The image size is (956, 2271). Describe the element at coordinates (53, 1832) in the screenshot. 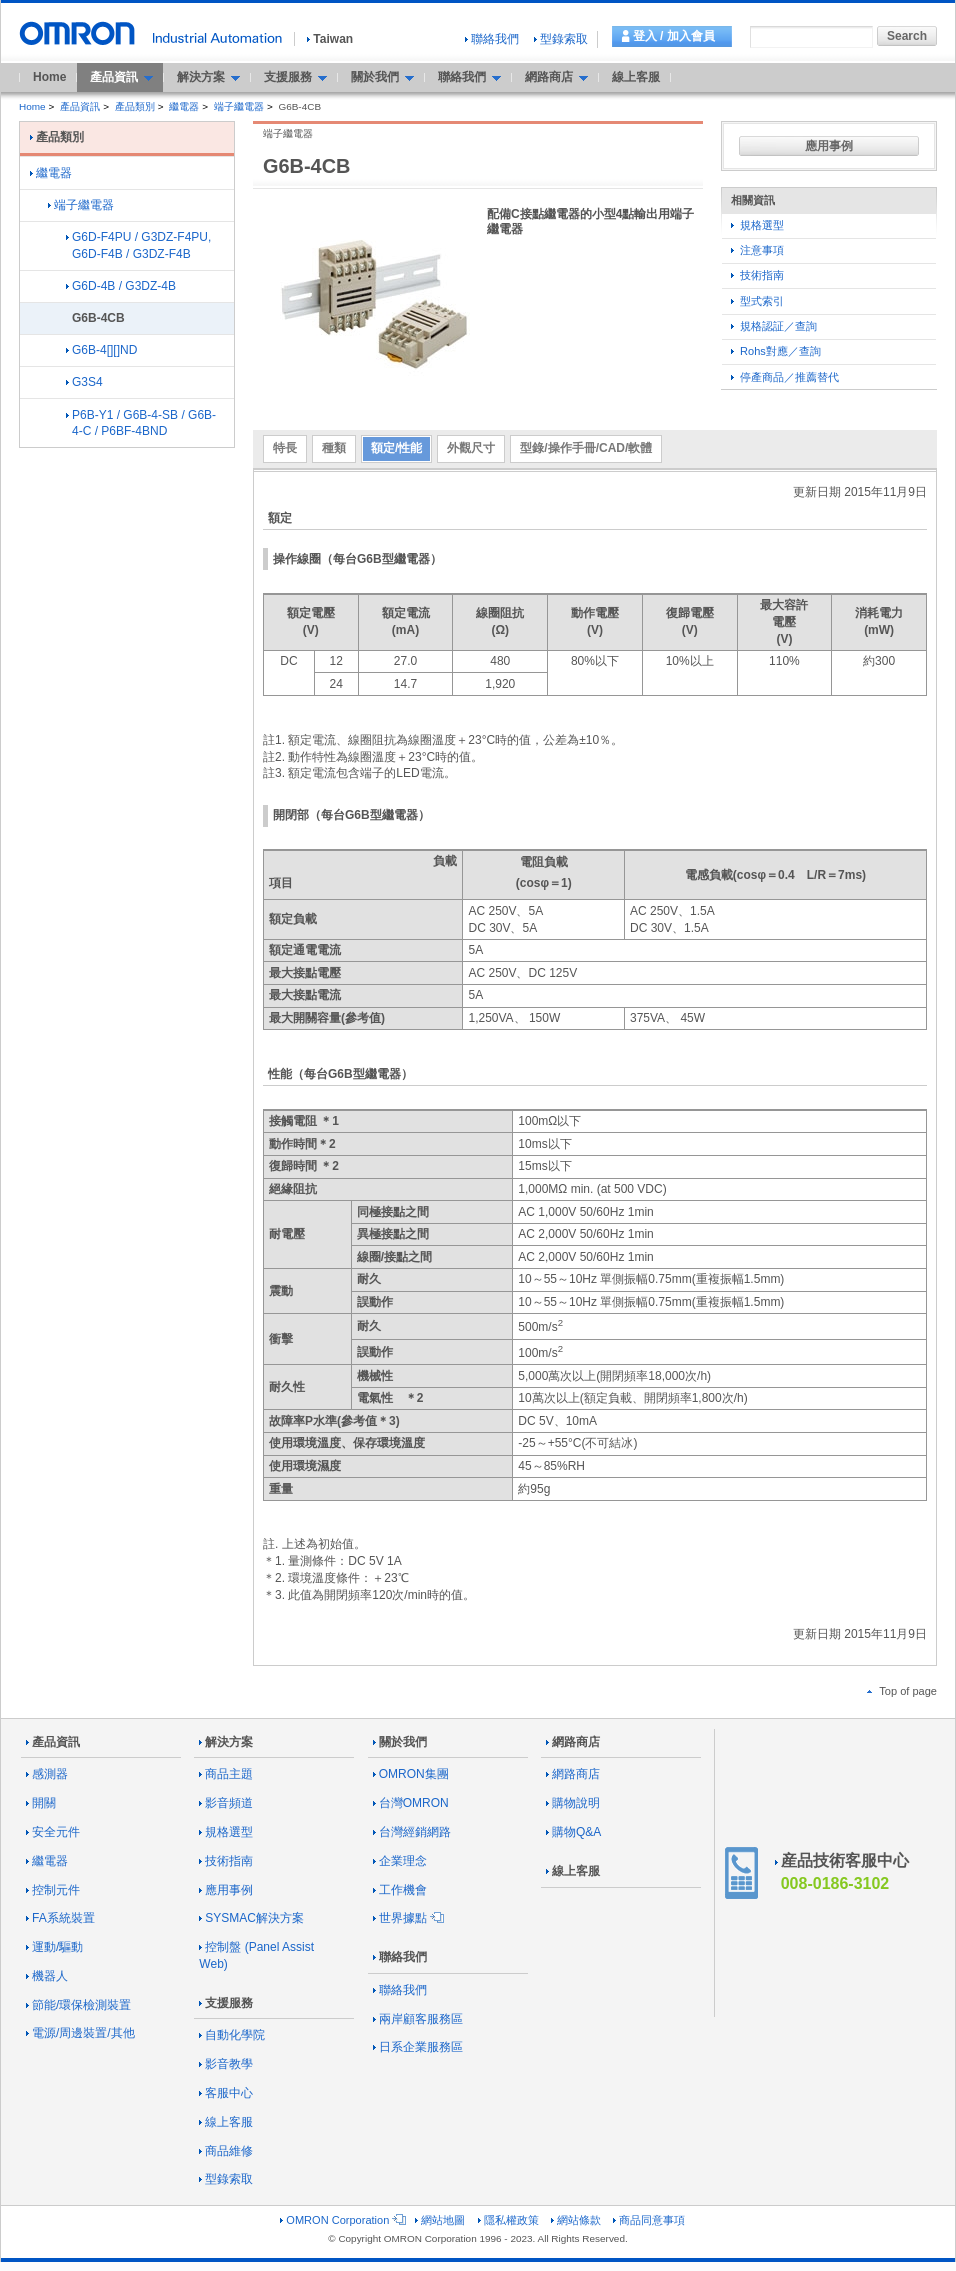

I see `安全元件` at that location.